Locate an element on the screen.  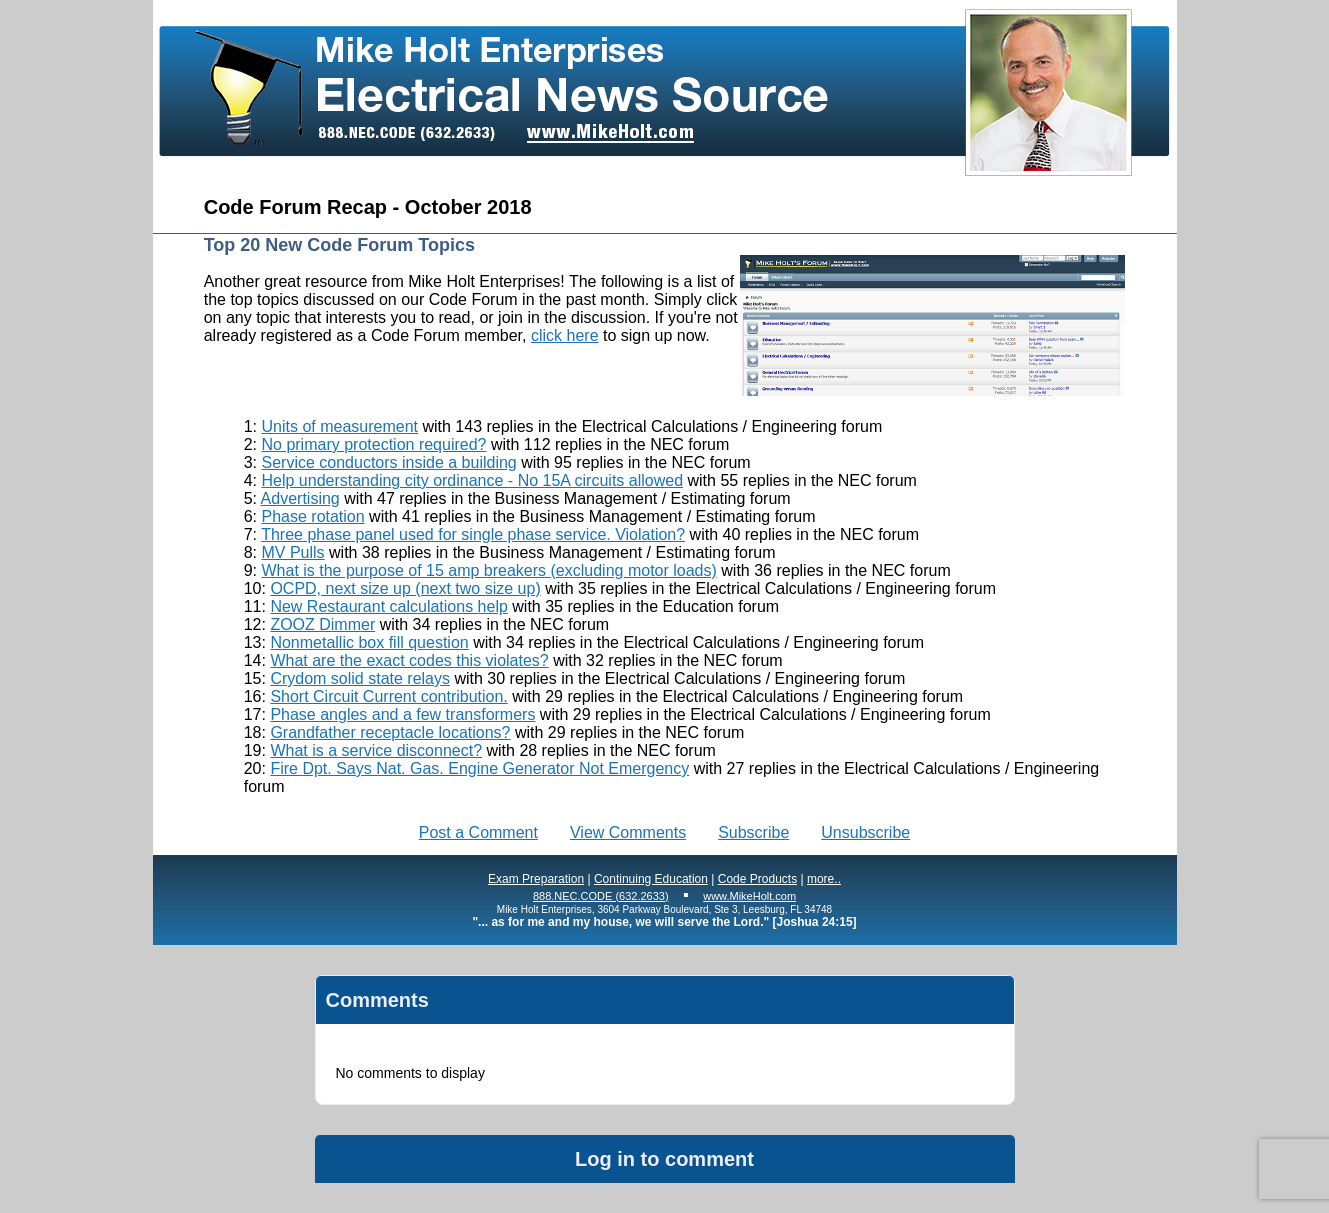
click here is located at coordinates (565, 335).